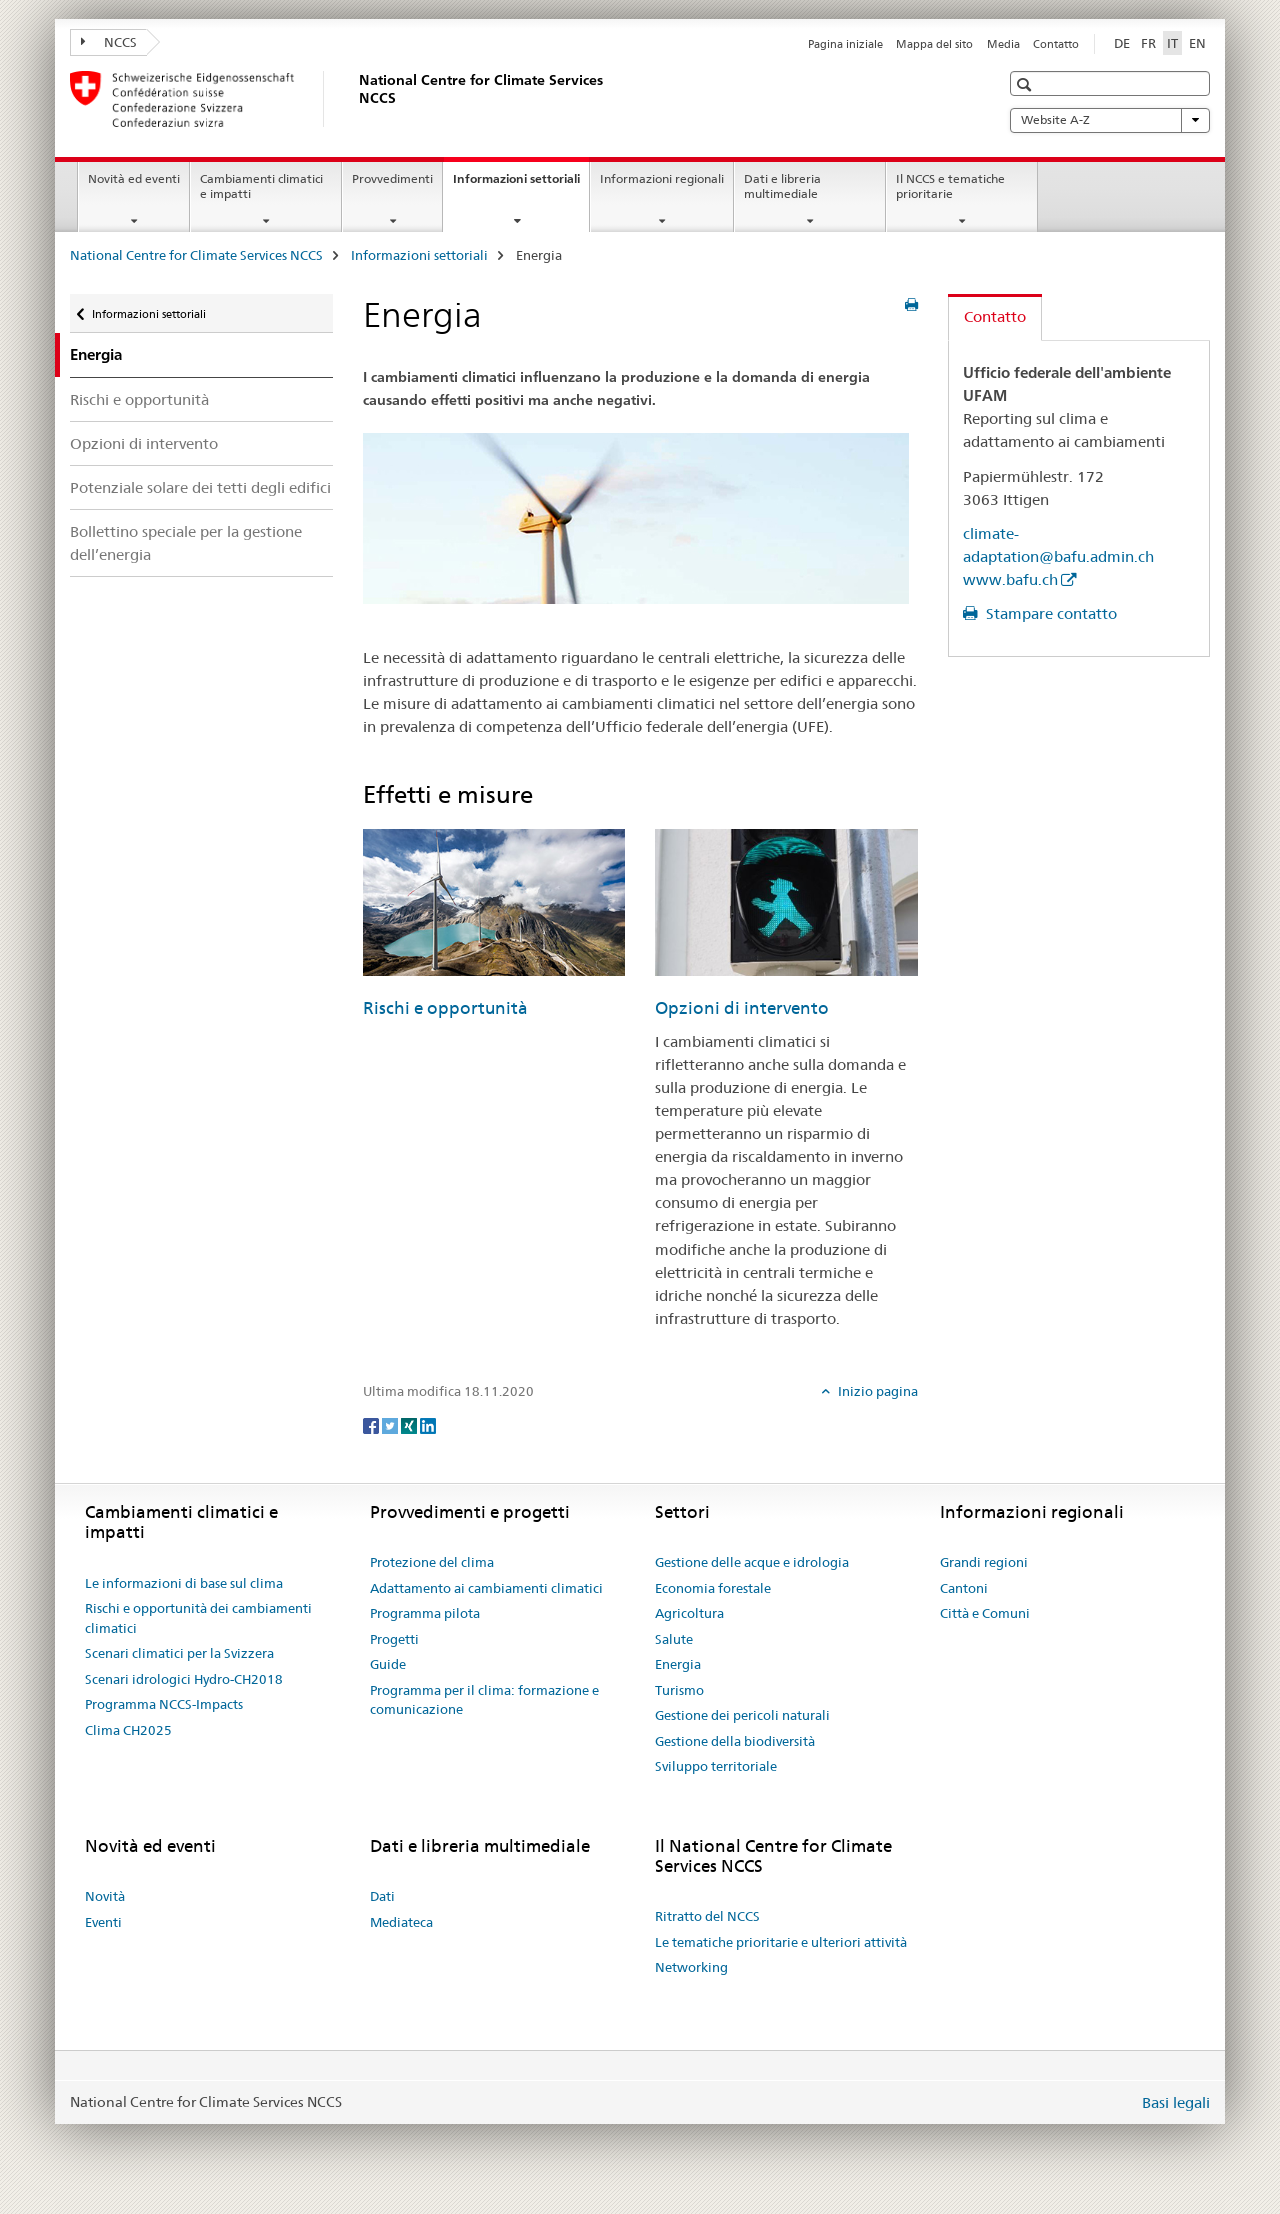 Image resolution: width=1280 pixels, height=2214 pixels. I want to click on Pagina iniziale, so click(845, 44).